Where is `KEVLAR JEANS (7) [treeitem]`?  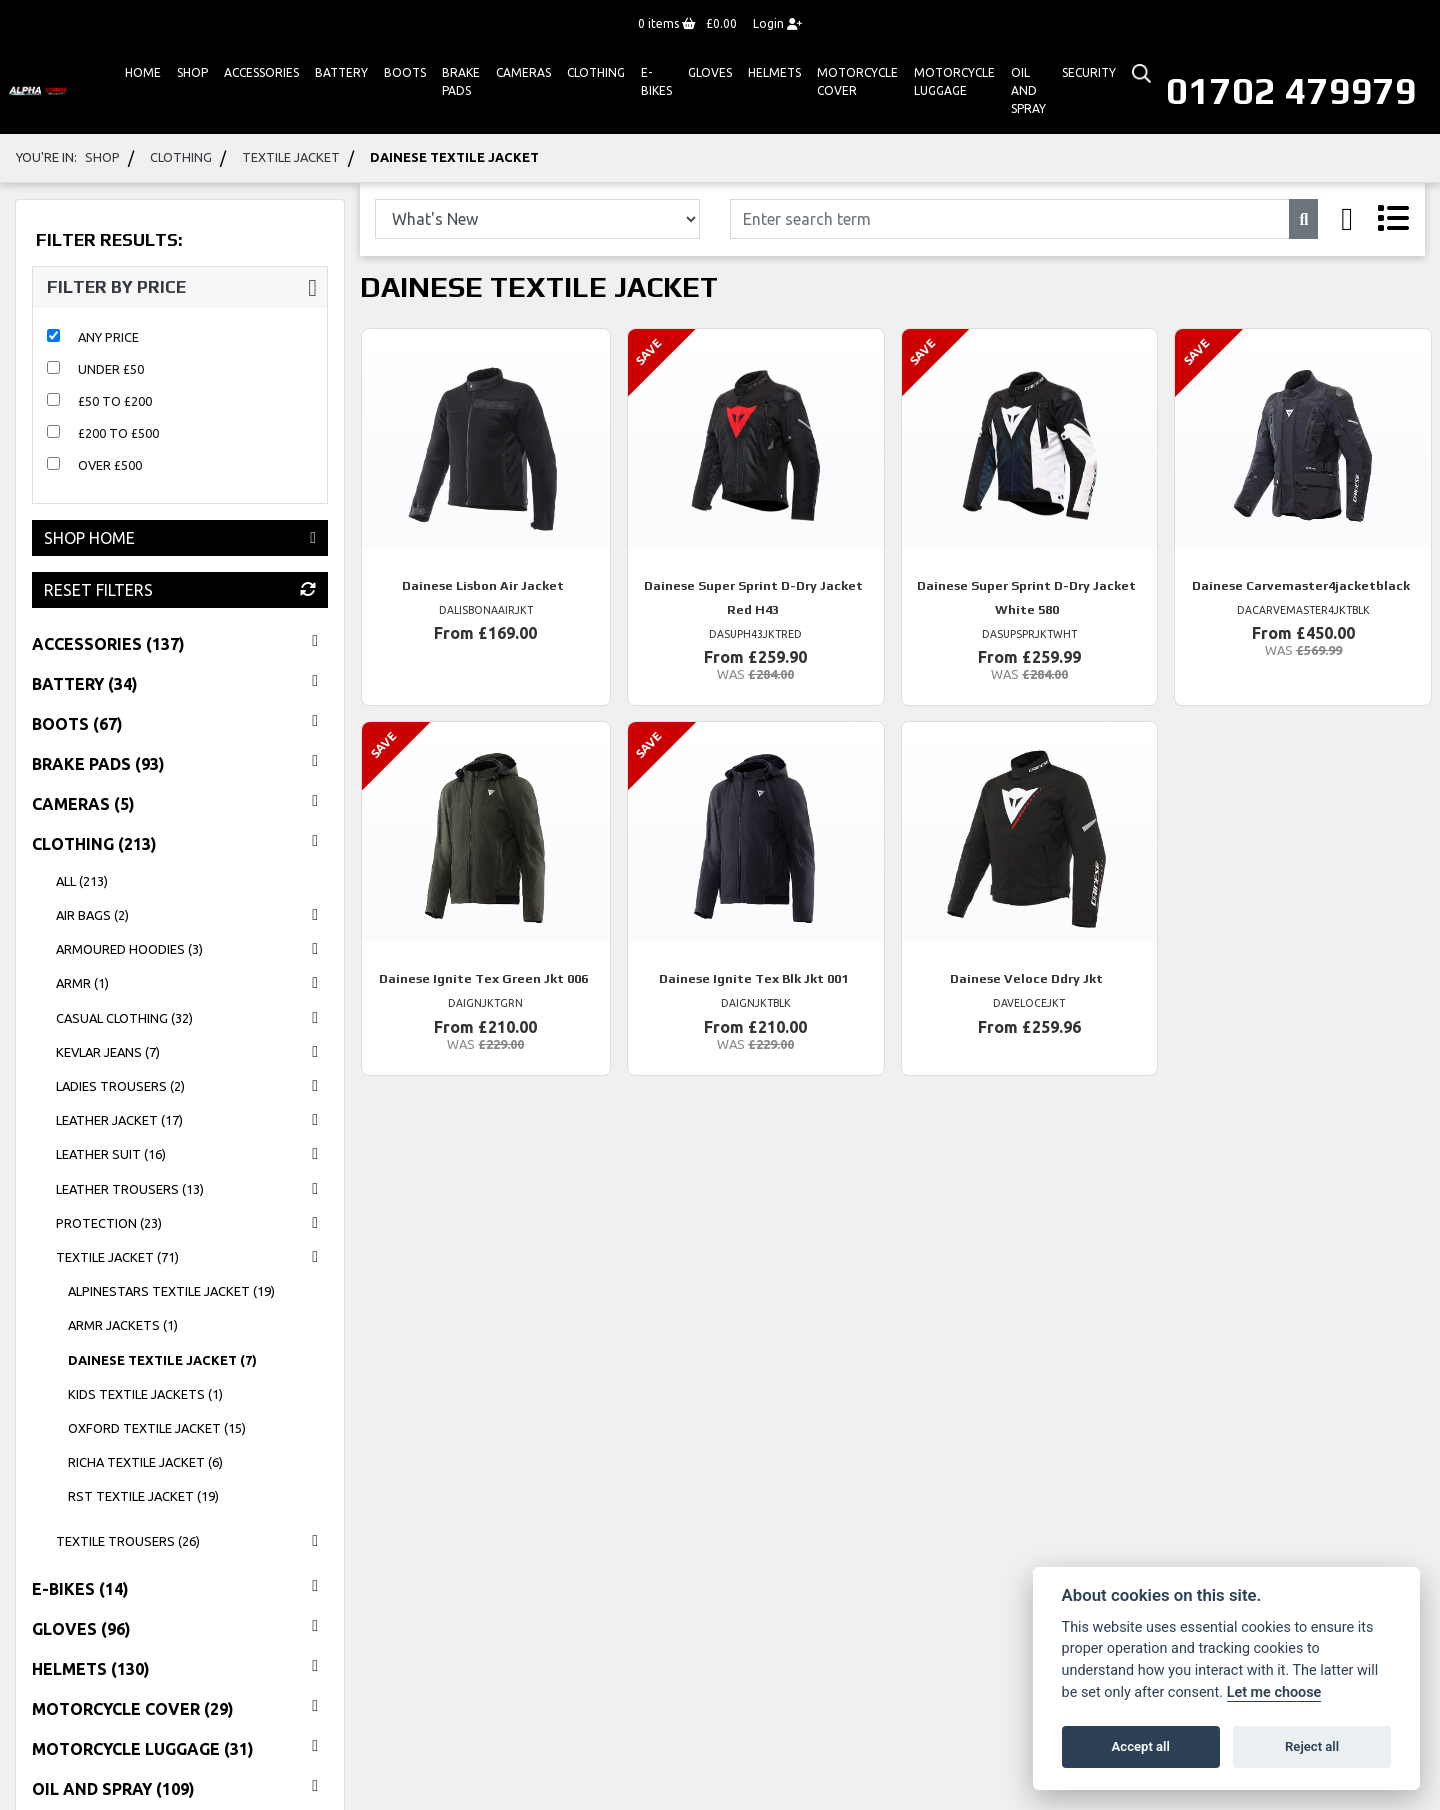 KEVLAR JEANS (7) [treeitem] is located at coordinates (192, 1052).